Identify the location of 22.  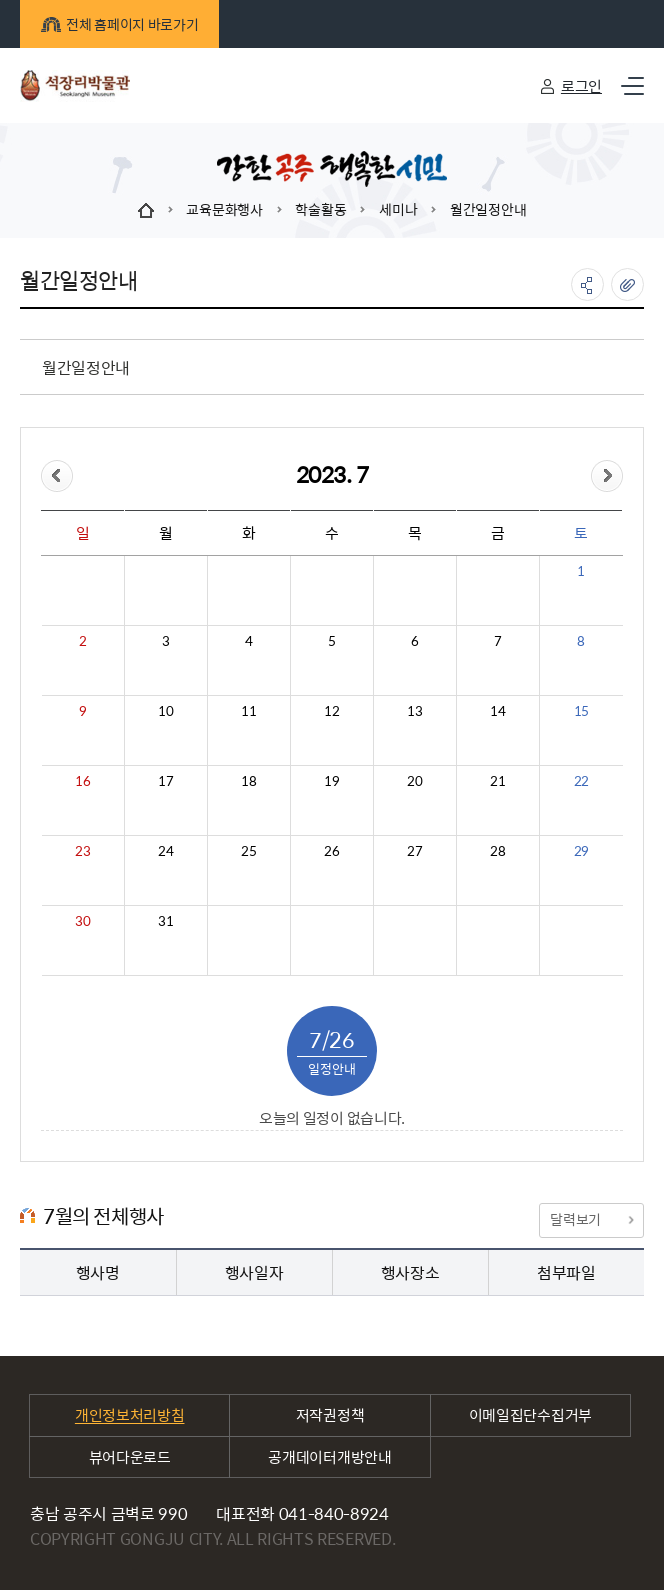
(581, 781).